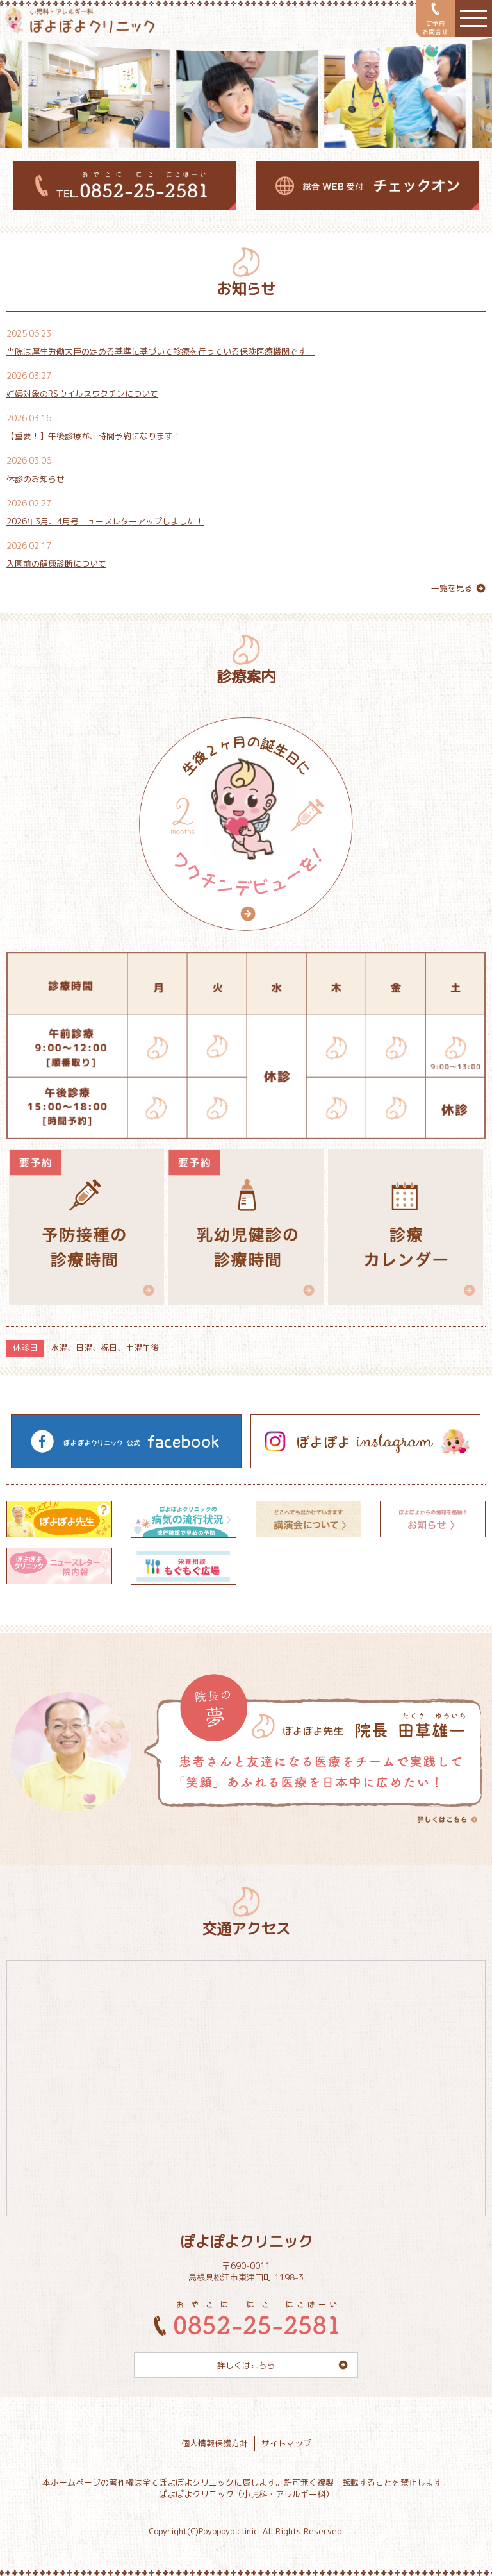 The width and height of the screenshot is (492, 2576). Describe the element at coordinates (160, 351) in the screenshot. I see `当院は厚生労働大臣の定める基準に基づいて診療を行っている保険医療機関です。` at that location.